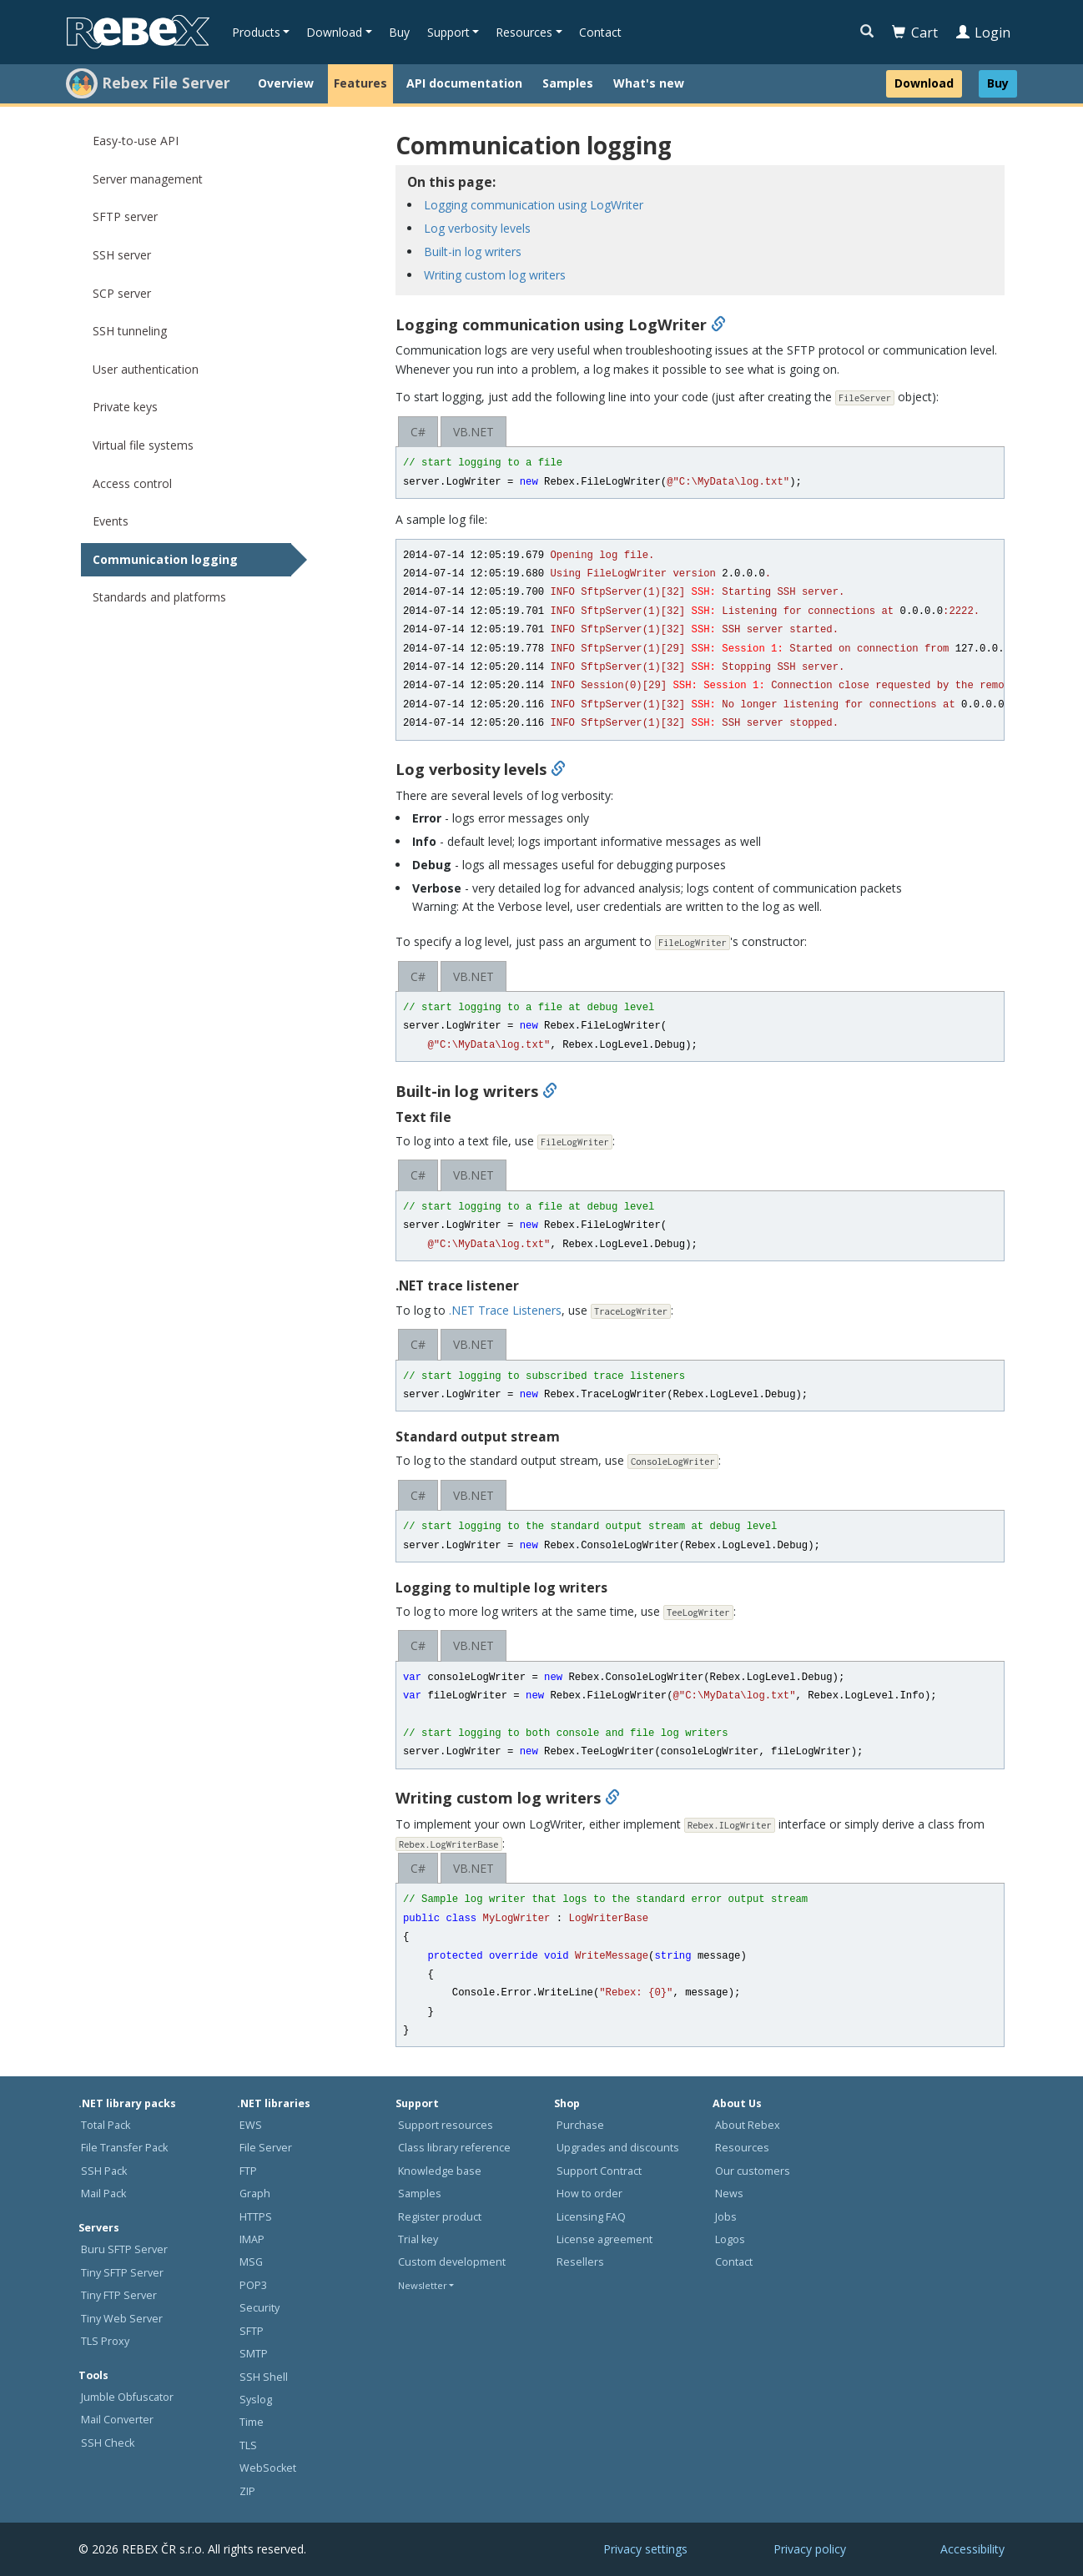 The width and height of the screenshot is (1083, 2576). What do you see at coordinates (618, 2148) in the screenshot?
I see `Upgrades and discounts` at bounding box center [618, 2148].